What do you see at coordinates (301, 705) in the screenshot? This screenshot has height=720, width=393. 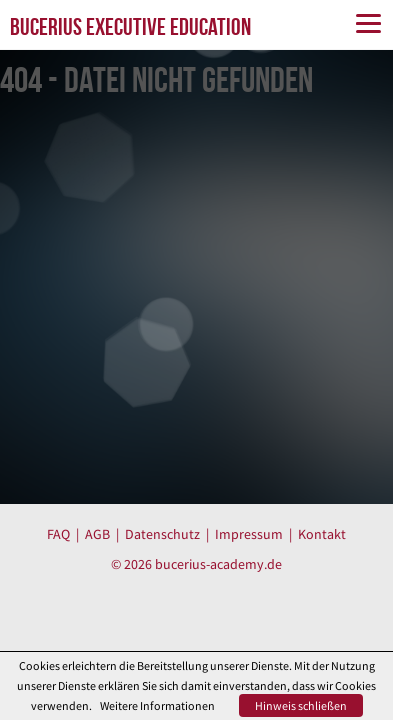 I see `Hinweis schließen` at bounding box center [301, 705].